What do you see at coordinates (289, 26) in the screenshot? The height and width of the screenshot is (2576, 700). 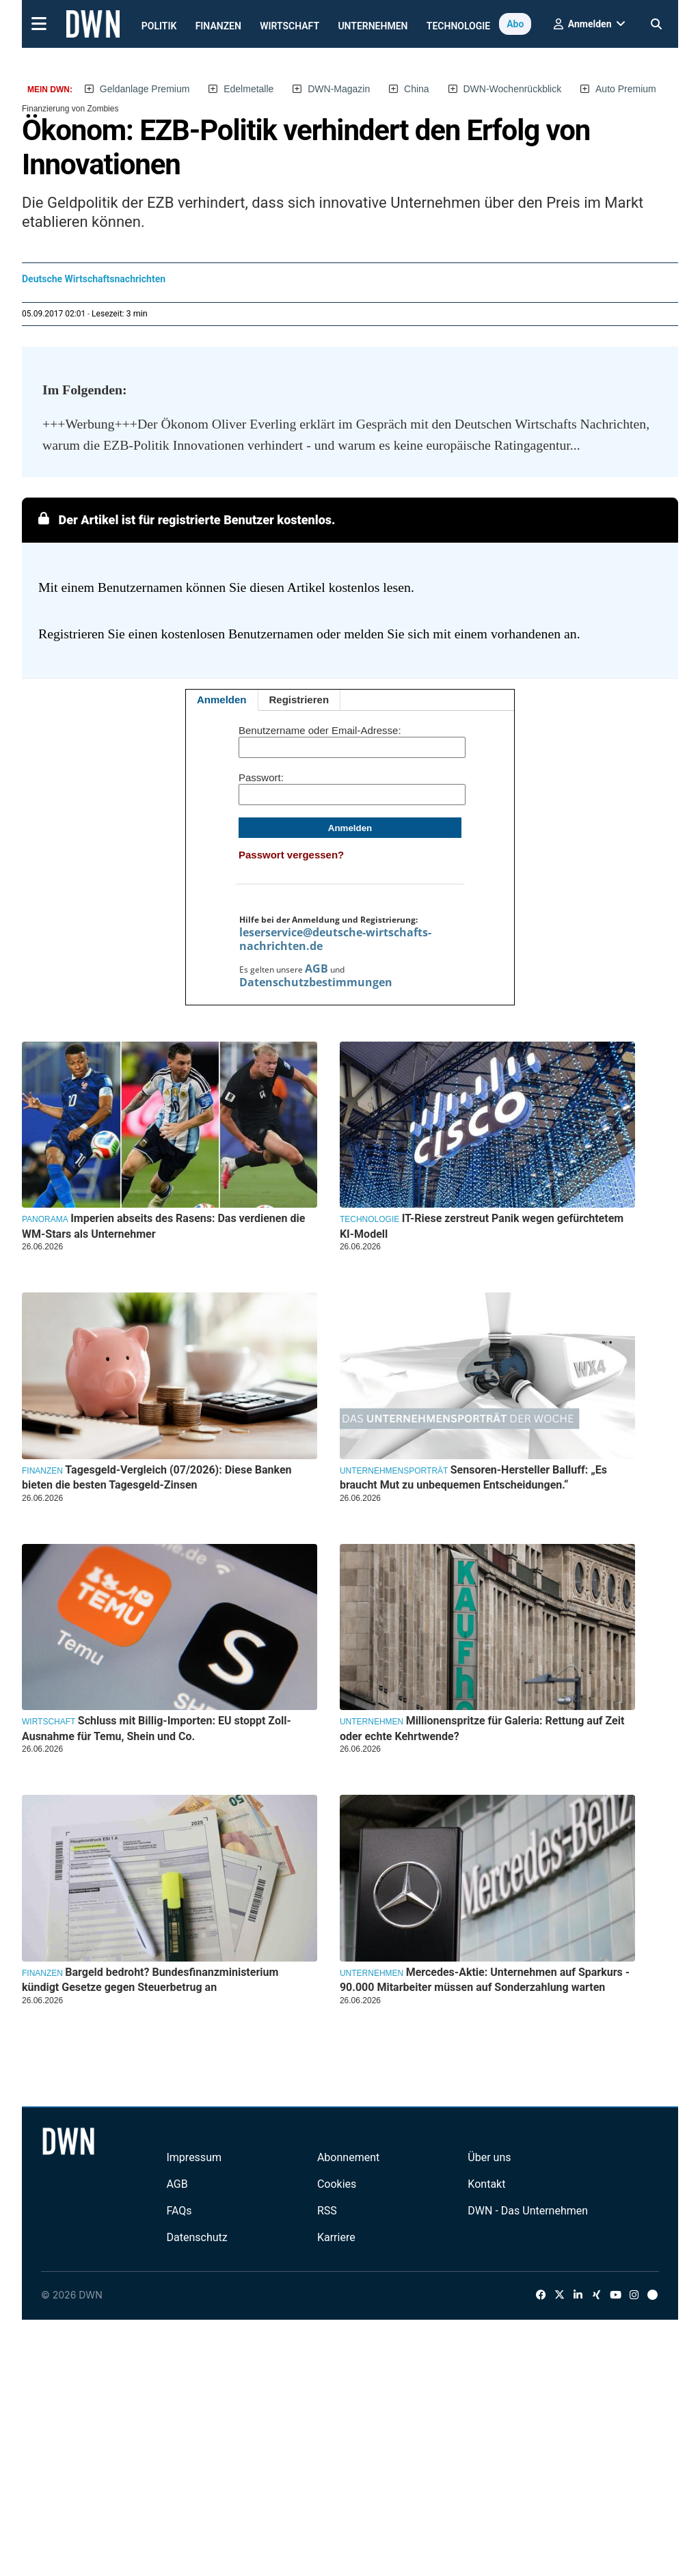 I see `Wirtschaft` at bounding box center [289, 26].